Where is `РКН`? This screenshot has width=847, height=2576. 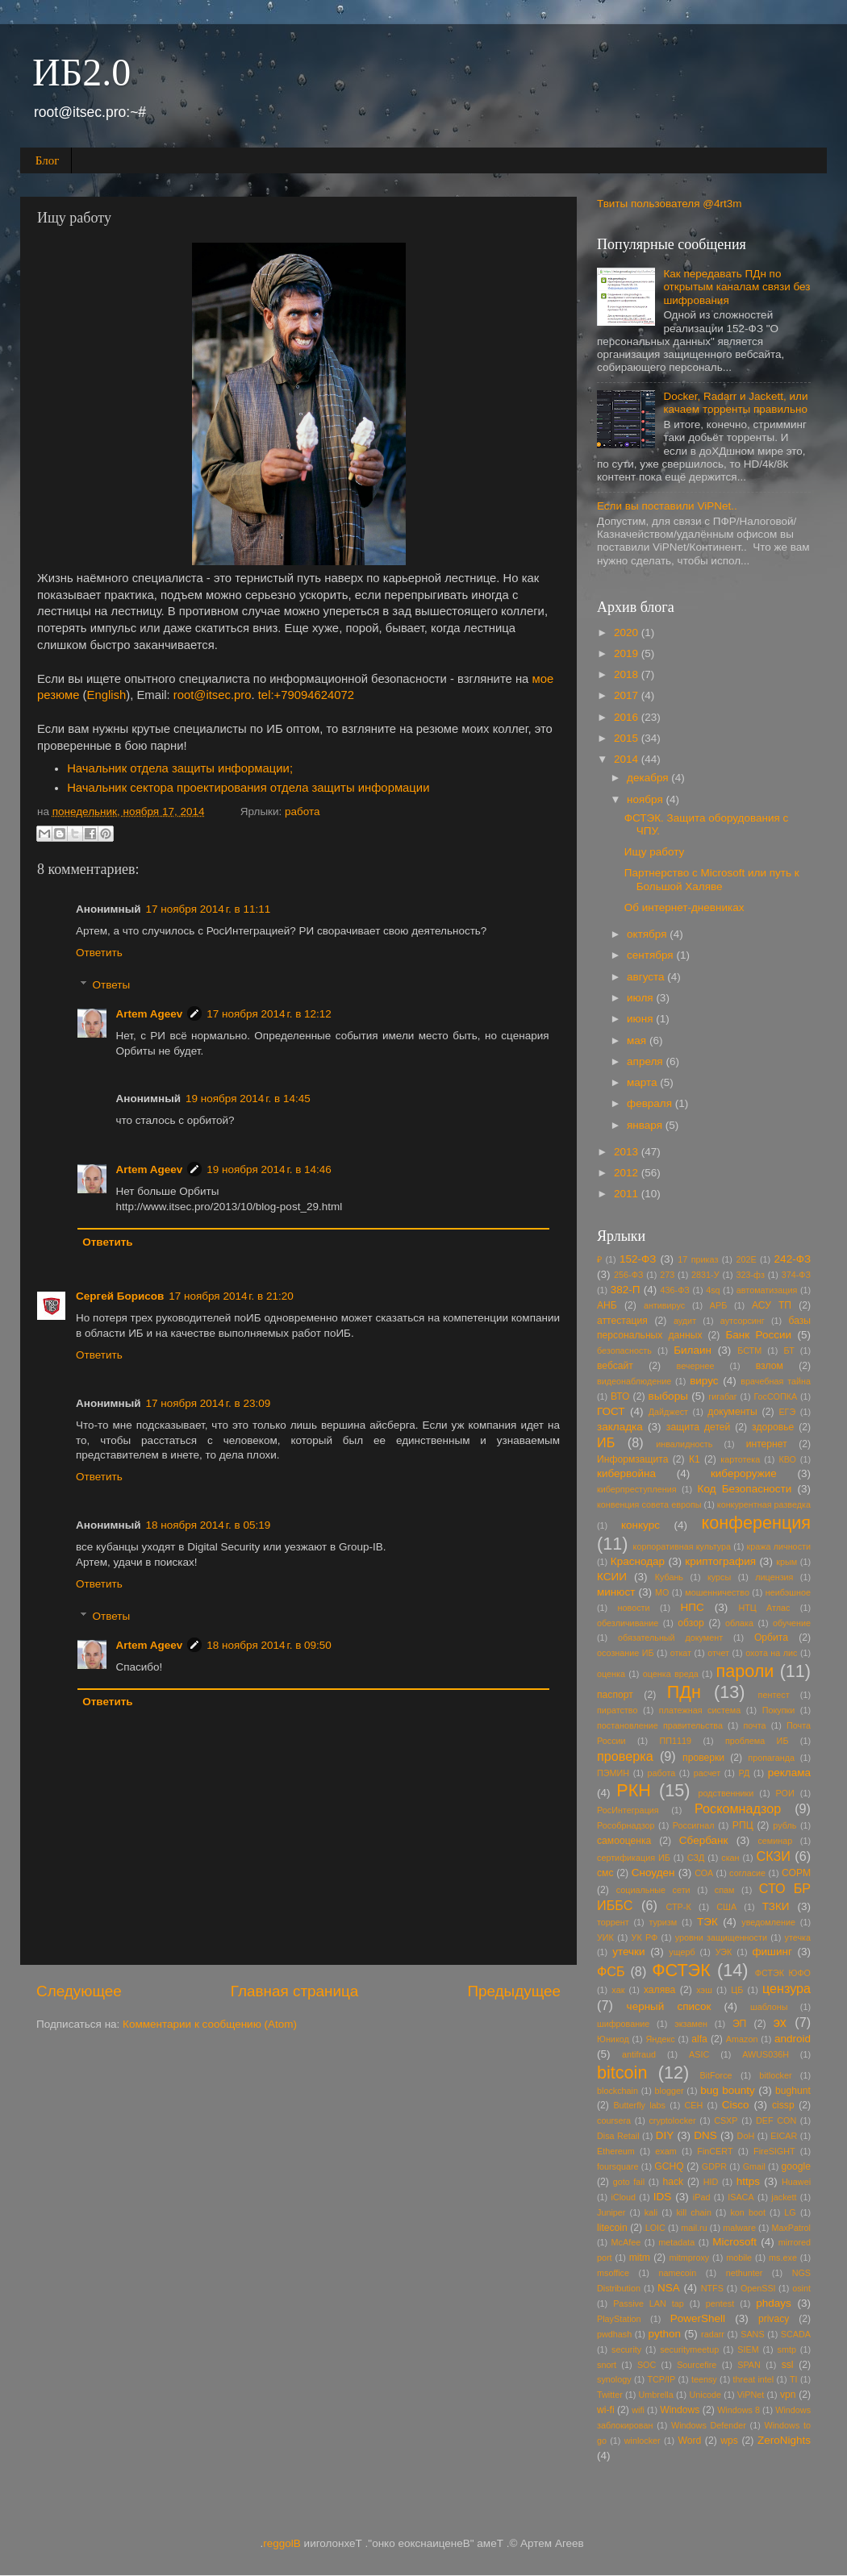 РКН is located at coordinates (633, 1790).